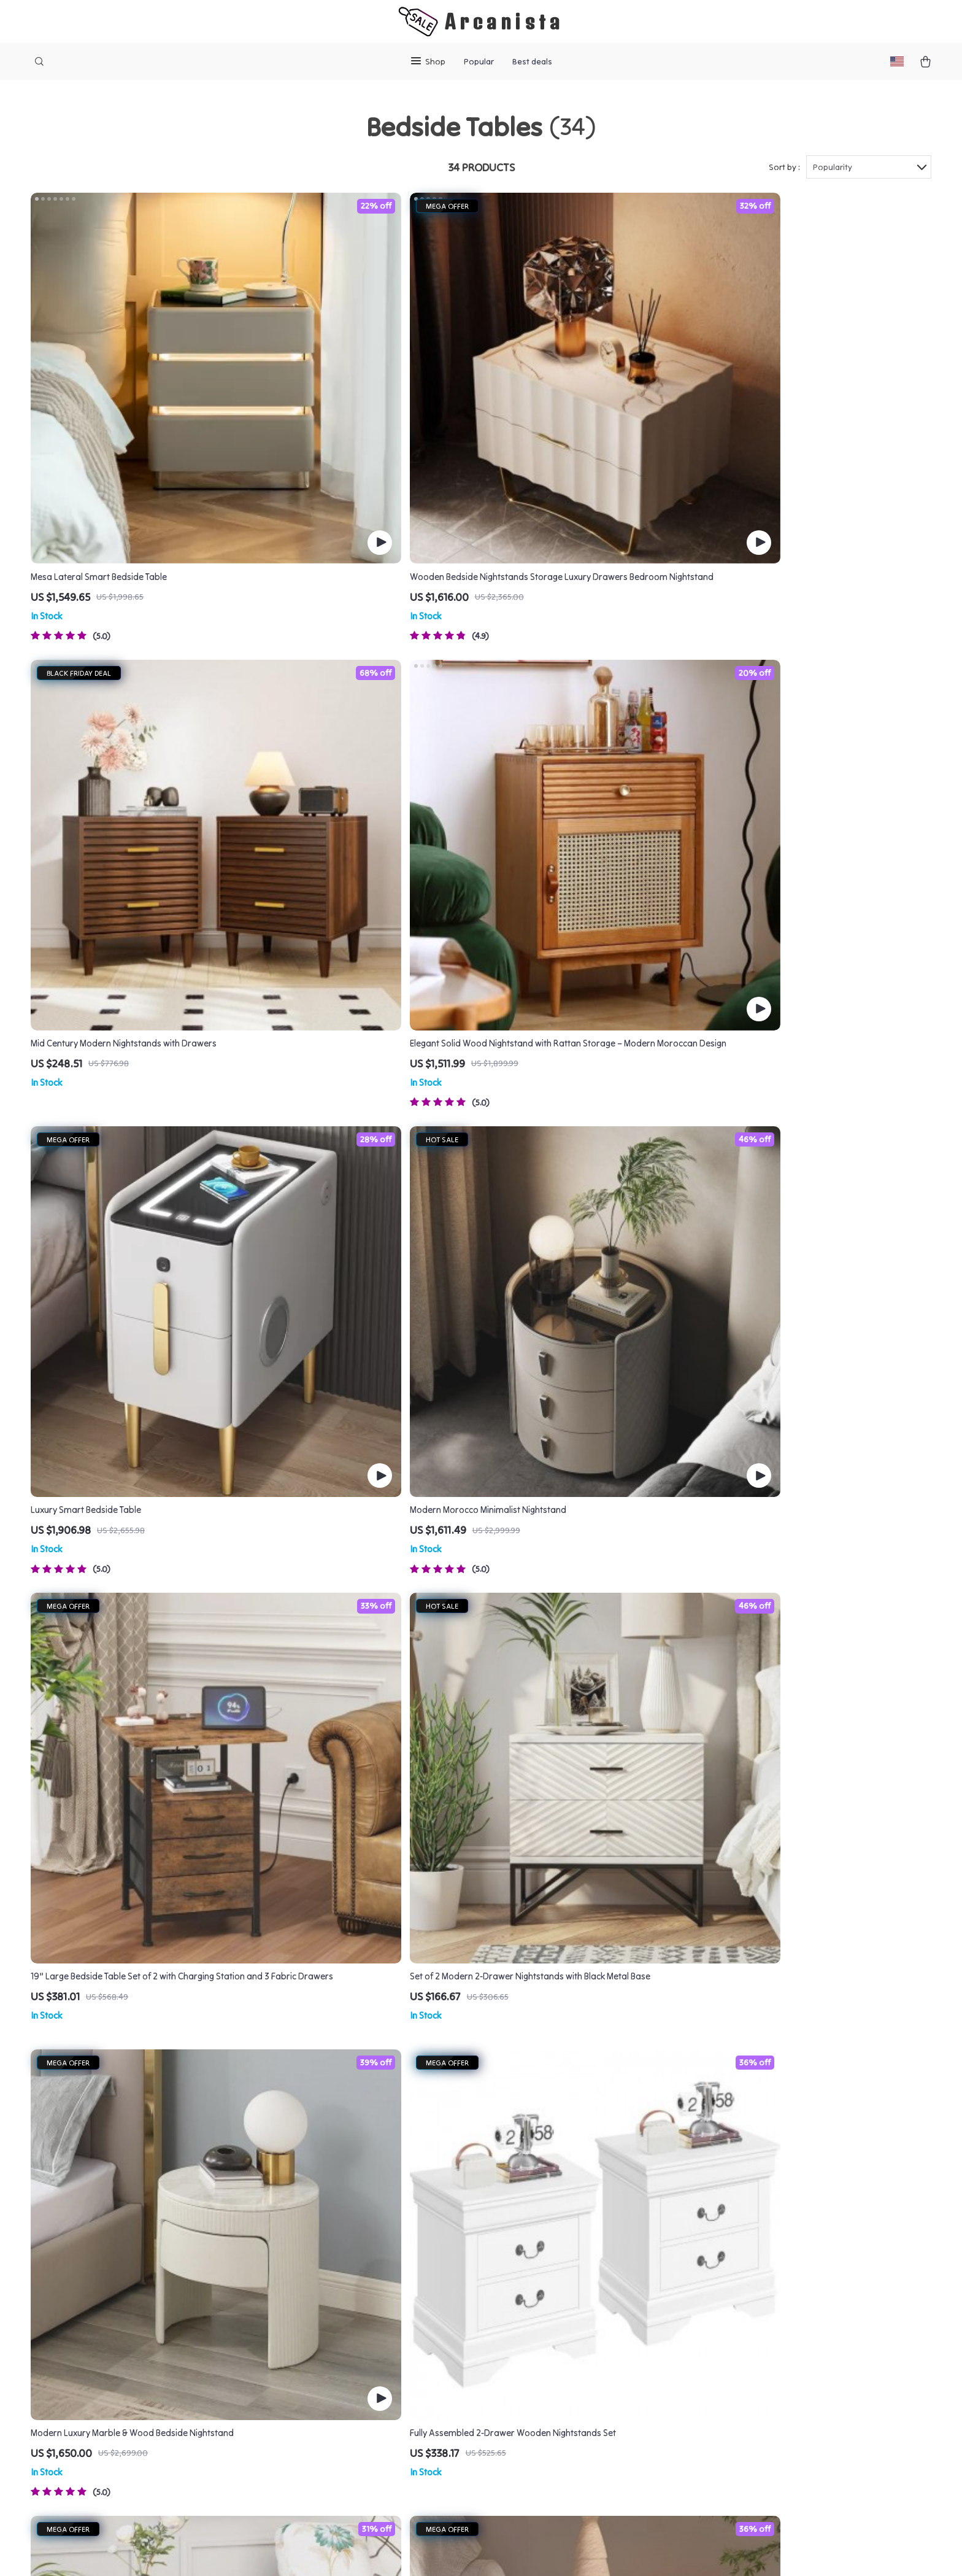 This screenshot has width=962, height=2576. What do you see at coordinates (752, 2342) in the screenshot?
I see `Our commitment` at bounding box center [752, 2342].